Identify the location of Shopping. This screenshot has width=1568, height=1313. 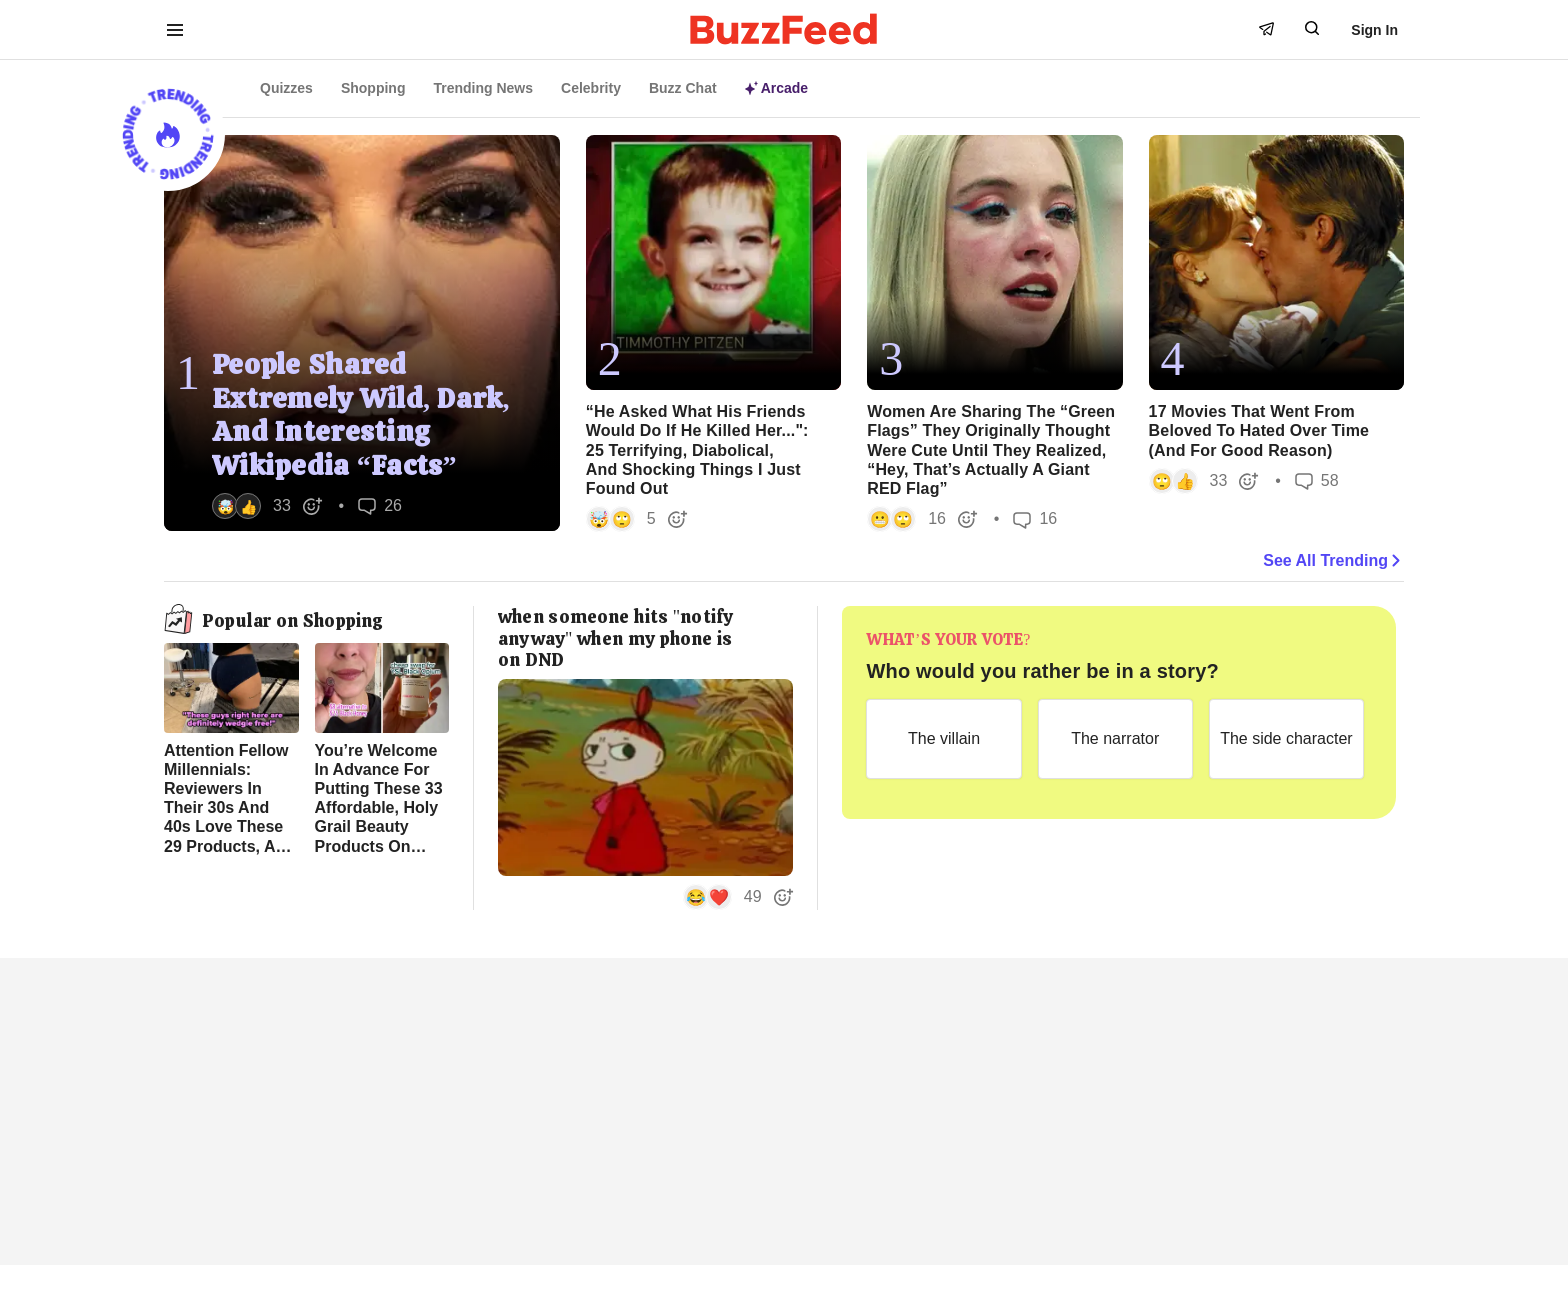
(373, 88).